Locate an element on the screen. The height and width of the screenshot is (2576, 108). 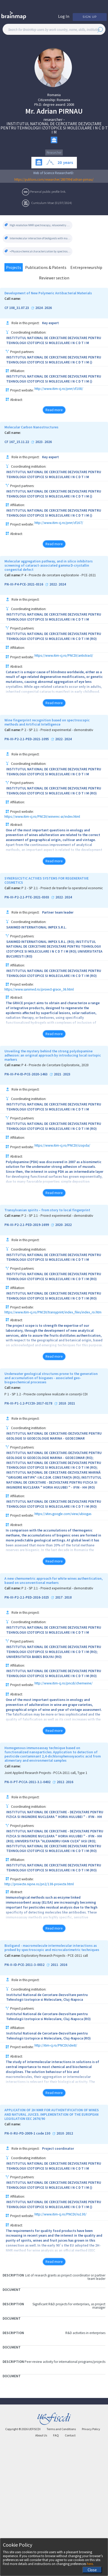
P 2 - SP 2.1 - Proiect experimental - demonstrativ is located at coordinates (57, 730).